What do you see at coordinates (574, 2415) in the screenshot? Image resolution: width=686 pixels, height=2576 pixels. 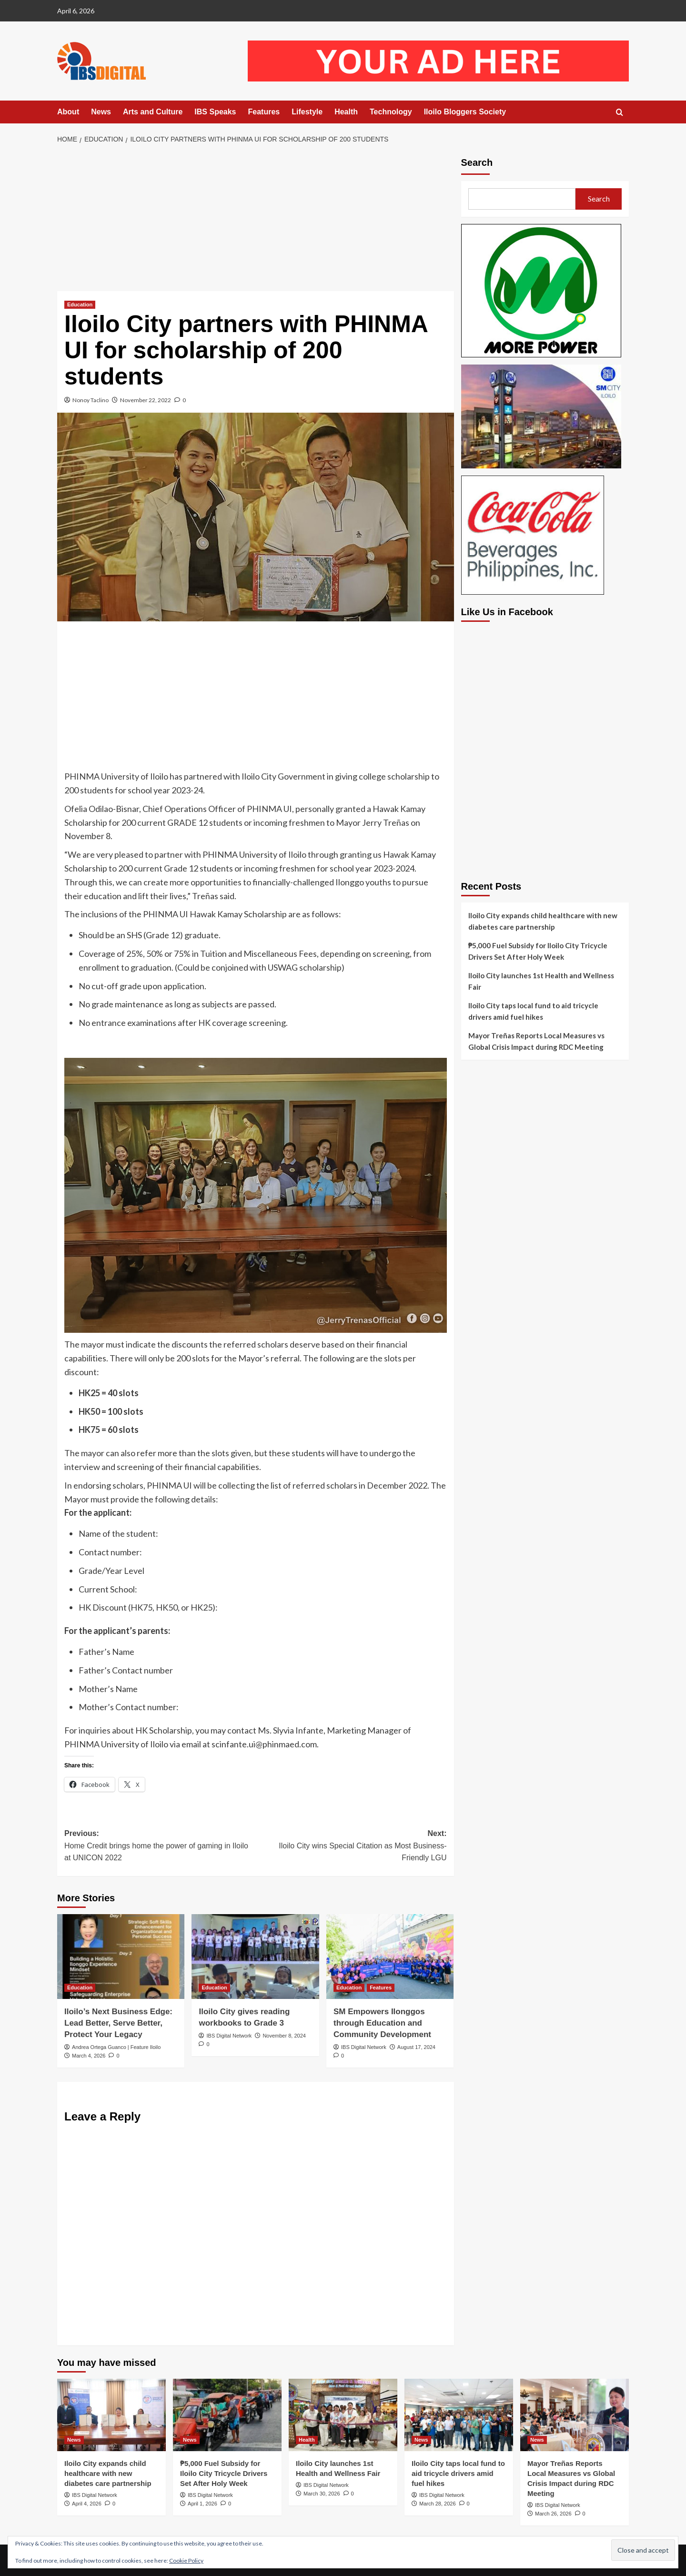 I see `[Mayor Treñas Reports Local Measures vs Global Crisis Impact during RDC Meeting]` at bounding box center [574, 2415].